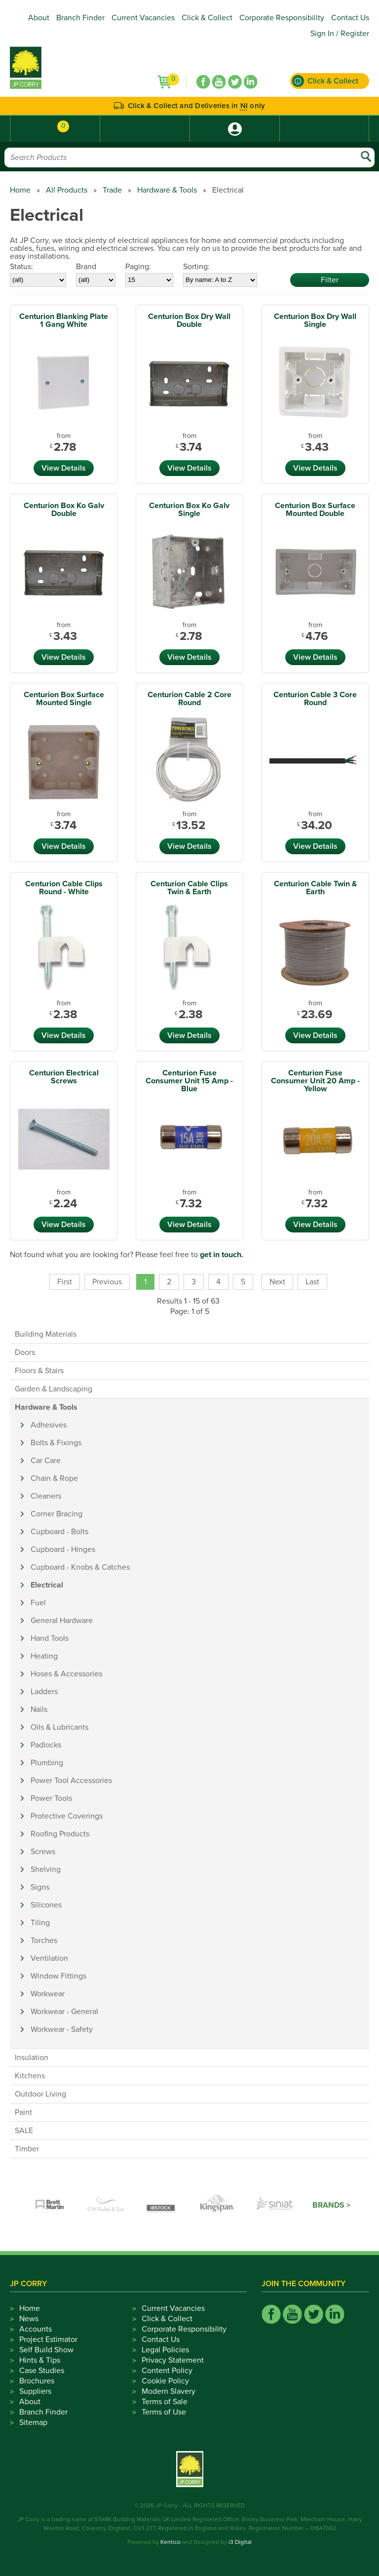 This screenshot has width=379, height=2576. What do you see at coordinates (315, 888) in the screenshot?
I see `Centurion Cable Twin & Earth` at bounding box center [315, 888].